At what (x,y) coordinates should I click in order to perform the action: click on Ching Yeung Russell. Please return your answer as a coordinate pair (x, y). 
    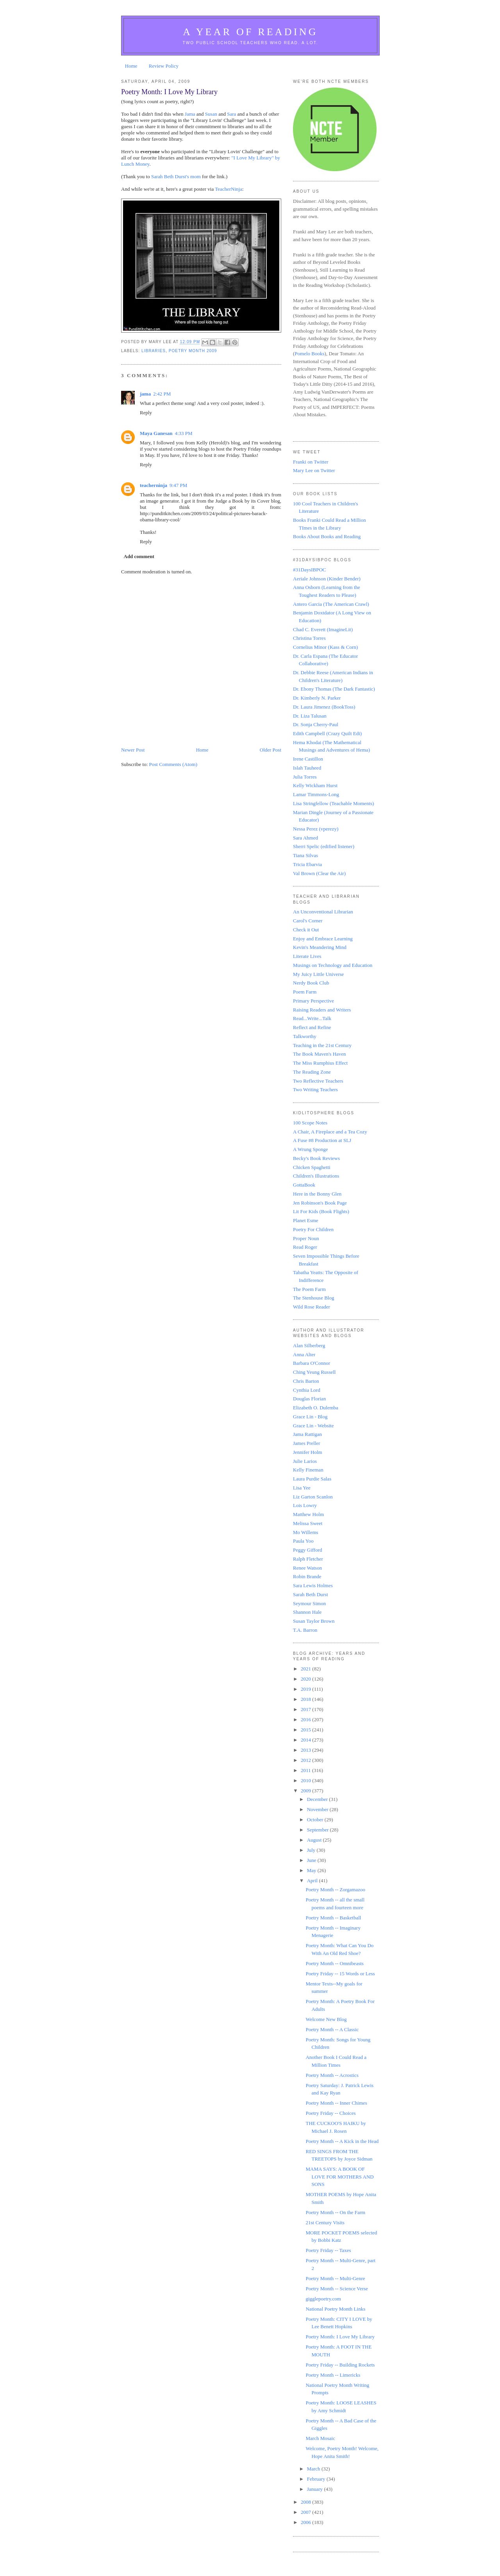
    Looking at the image, I should click on (314, 1372).